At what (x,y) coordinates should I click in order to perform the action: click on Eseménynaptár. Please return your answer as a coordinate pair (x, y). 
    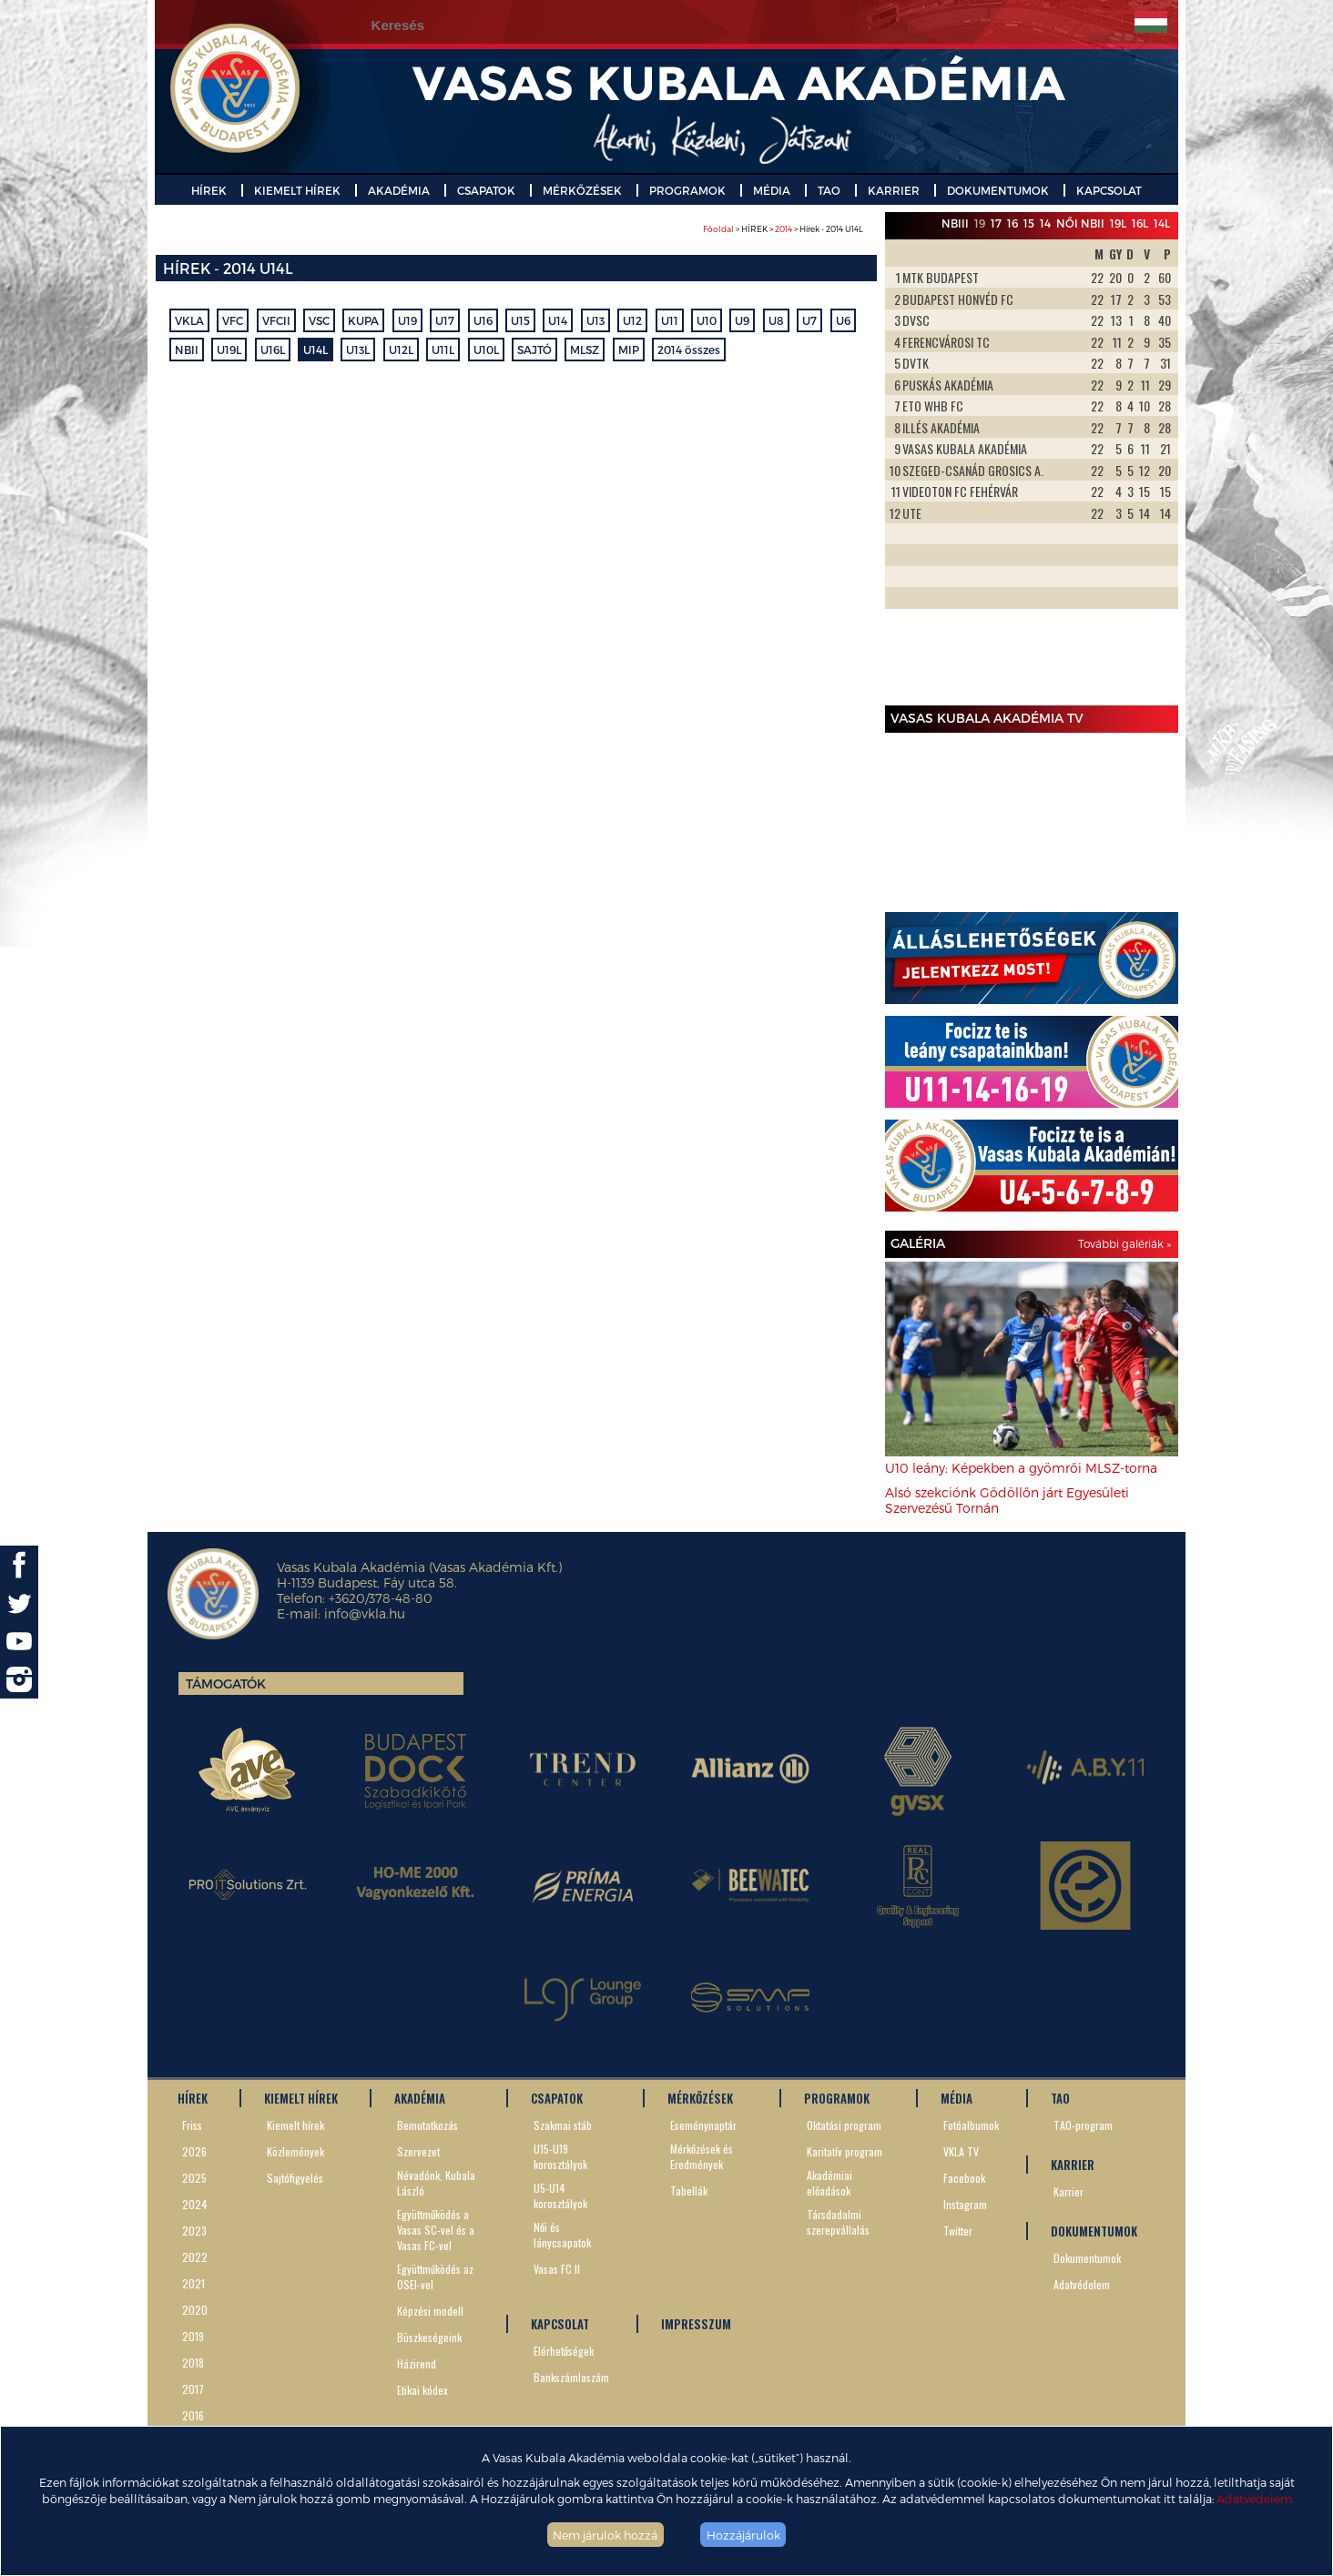
    Looking at the image, I should click on (703, 2125).